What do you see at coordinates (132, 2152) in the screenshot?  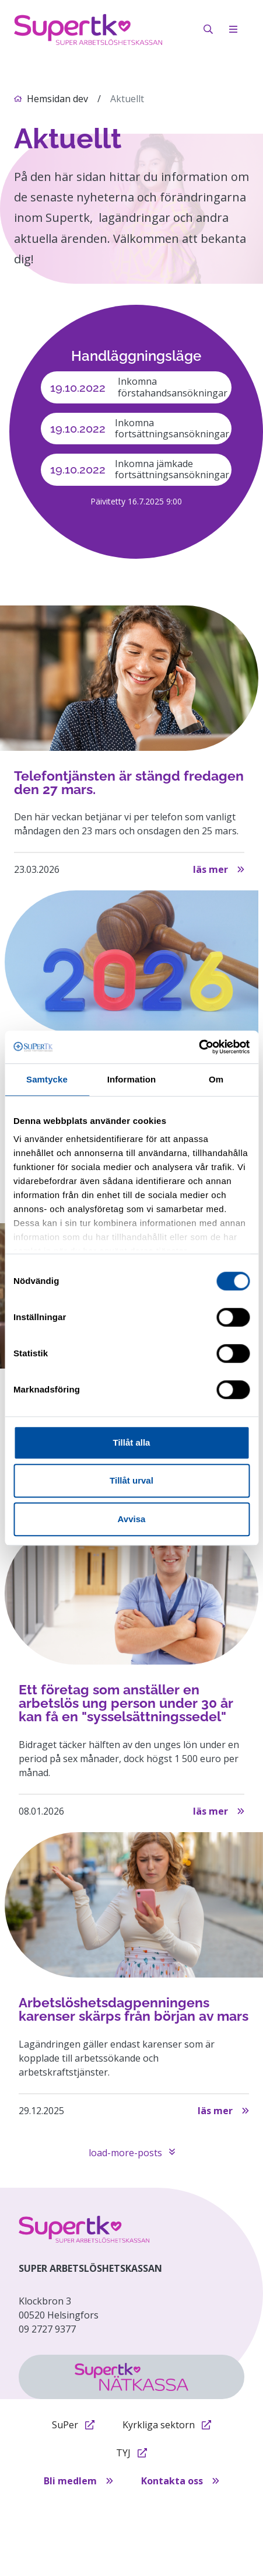 I see `load-more-posts` at bounding box center [132, 2152].